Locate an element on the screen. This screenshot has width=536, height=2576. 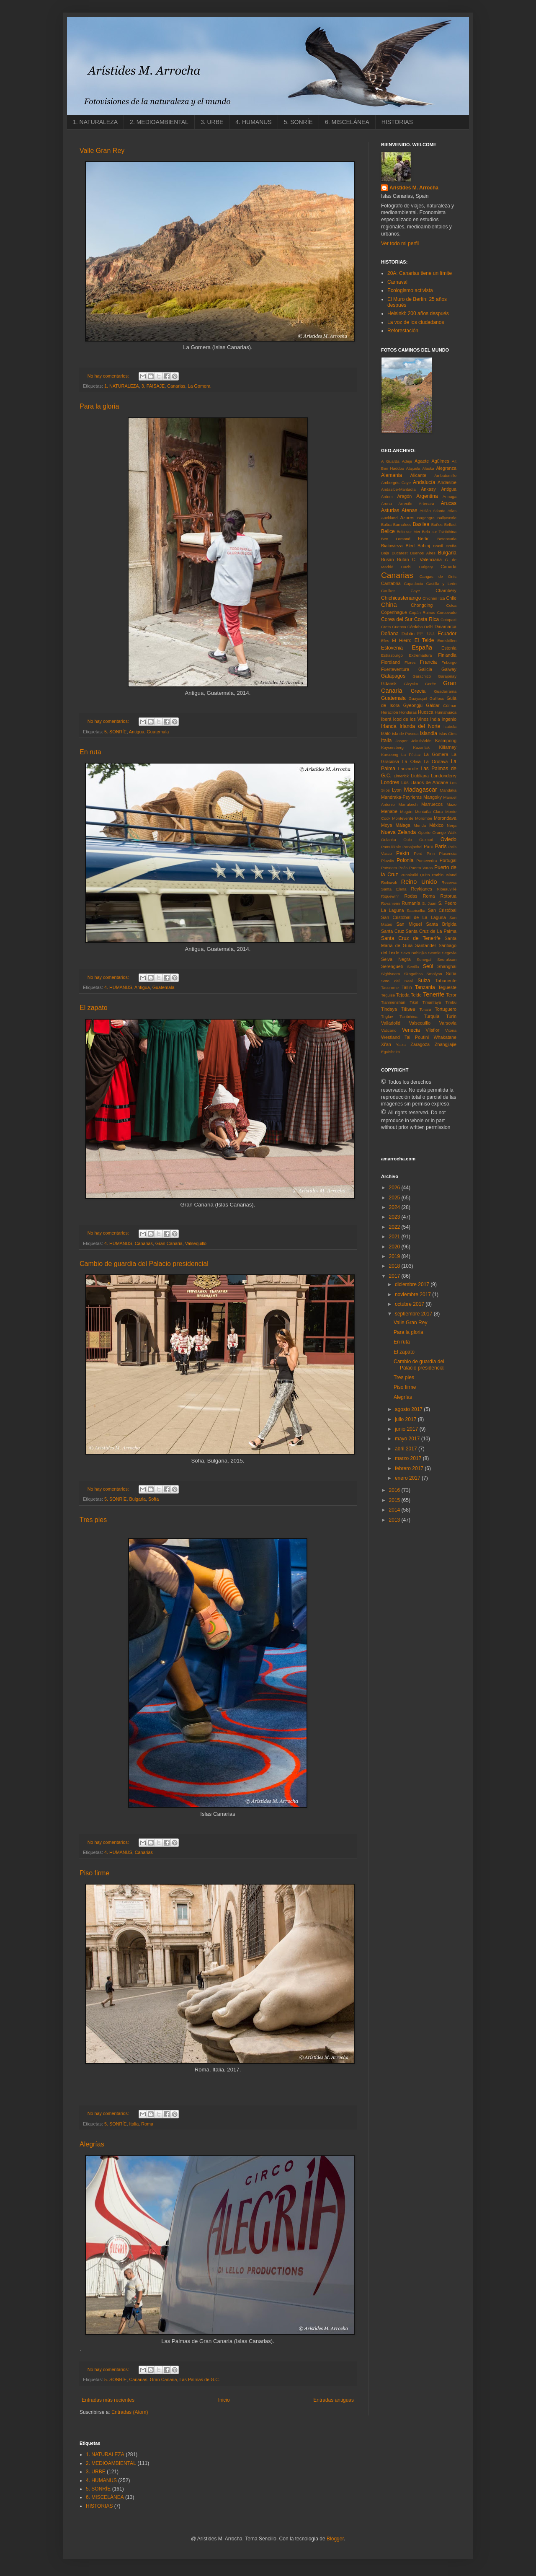
Orange Walk is located at coordinates (444, 832).